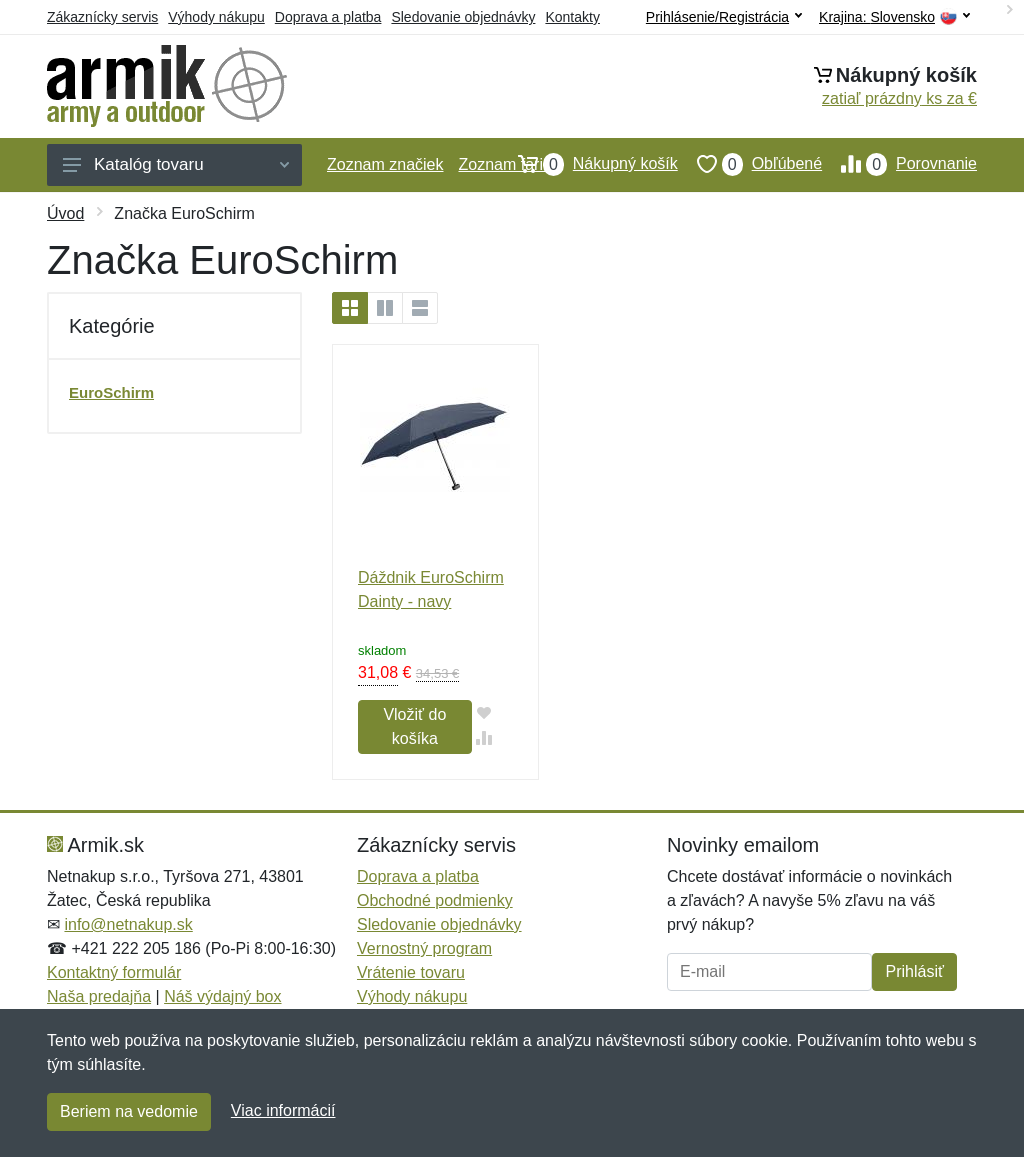 The height and width of the screenshot is (1157, 1024). Describe the element at coordinates (216, 17) in the screenshot. I see `Výhody nákupu` at that location.